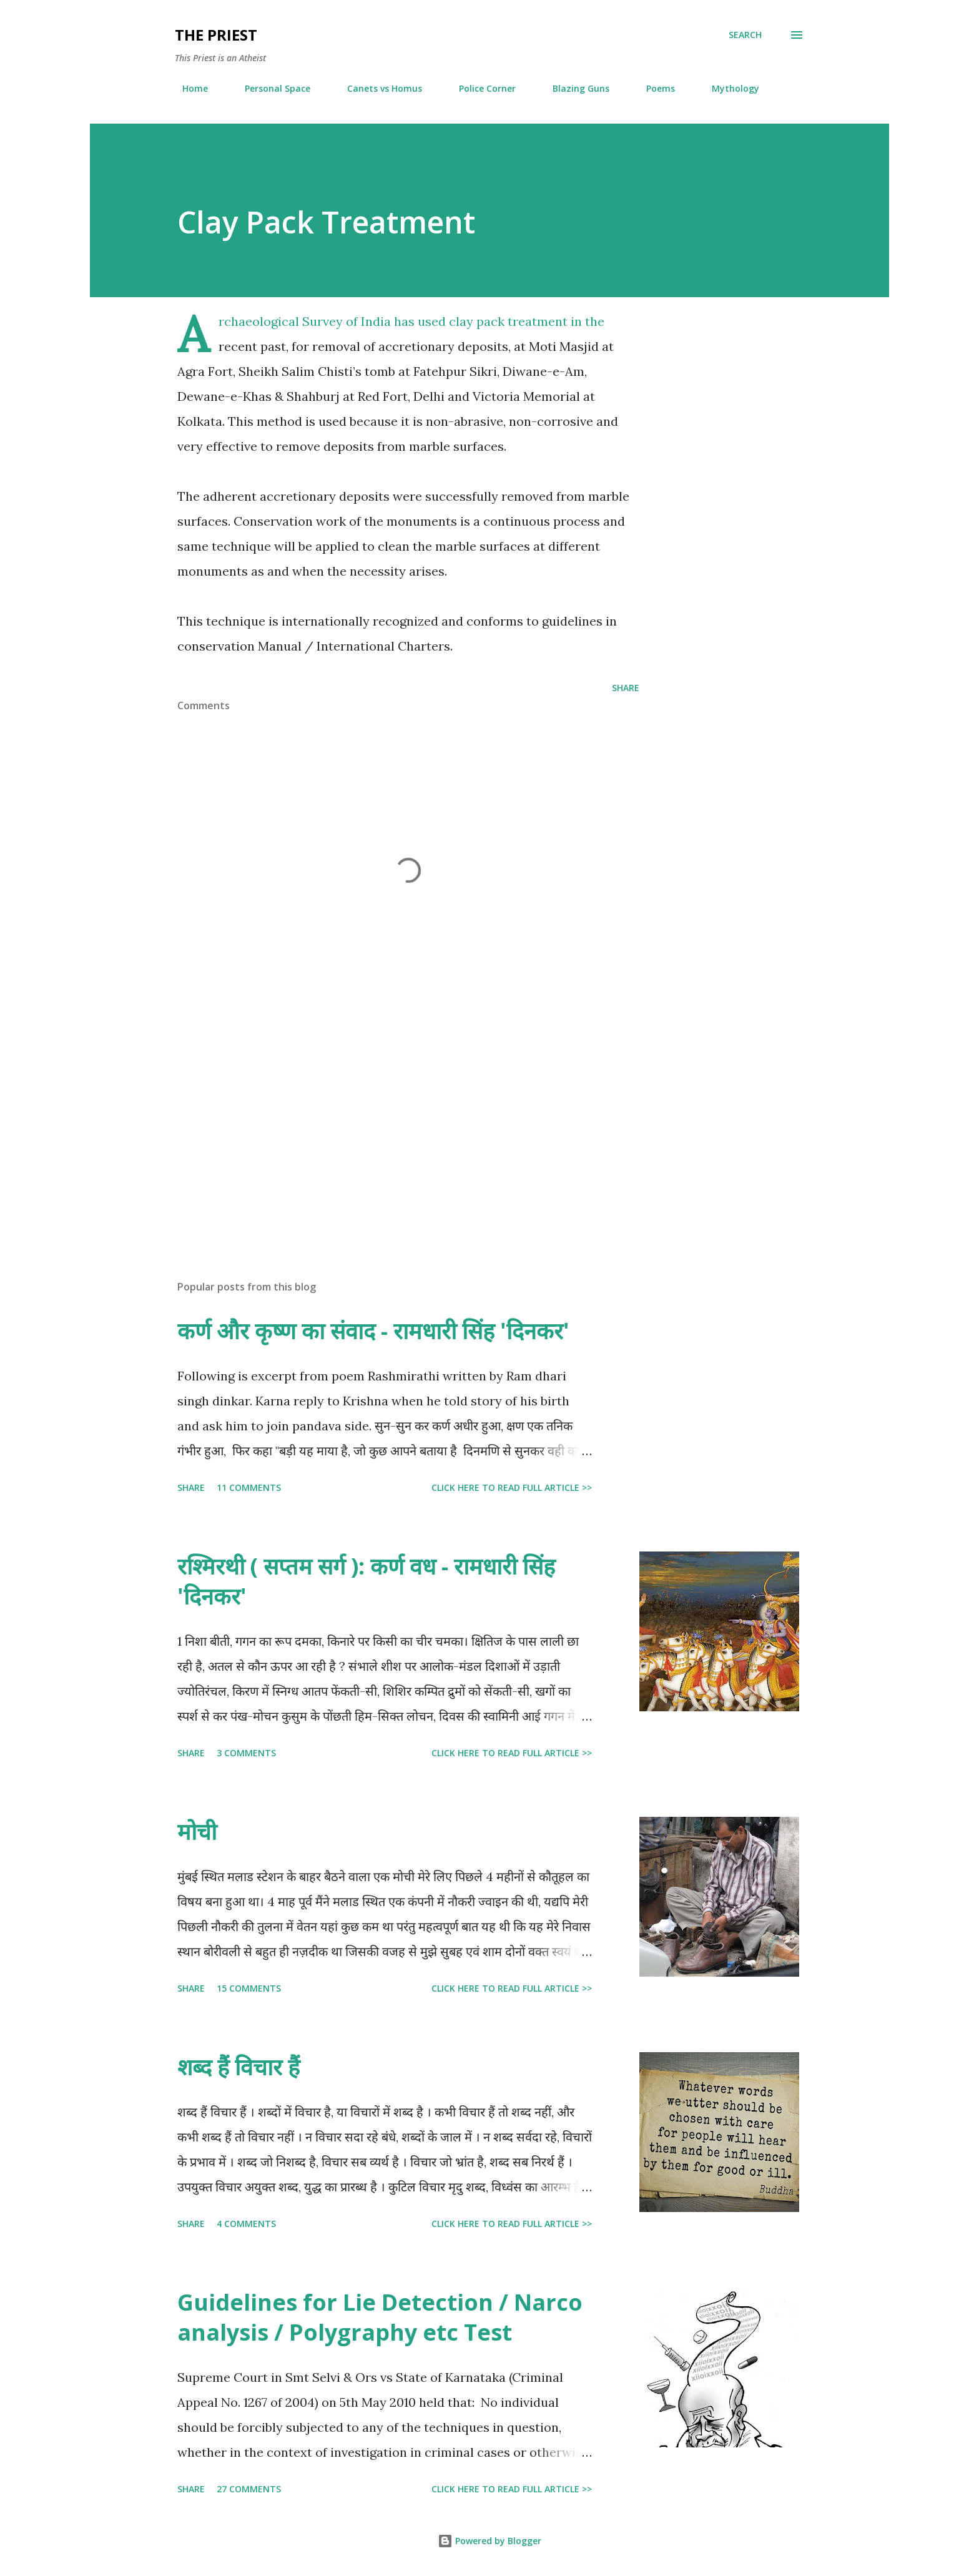  I want to click on 4 comments, so click(246, 2223).